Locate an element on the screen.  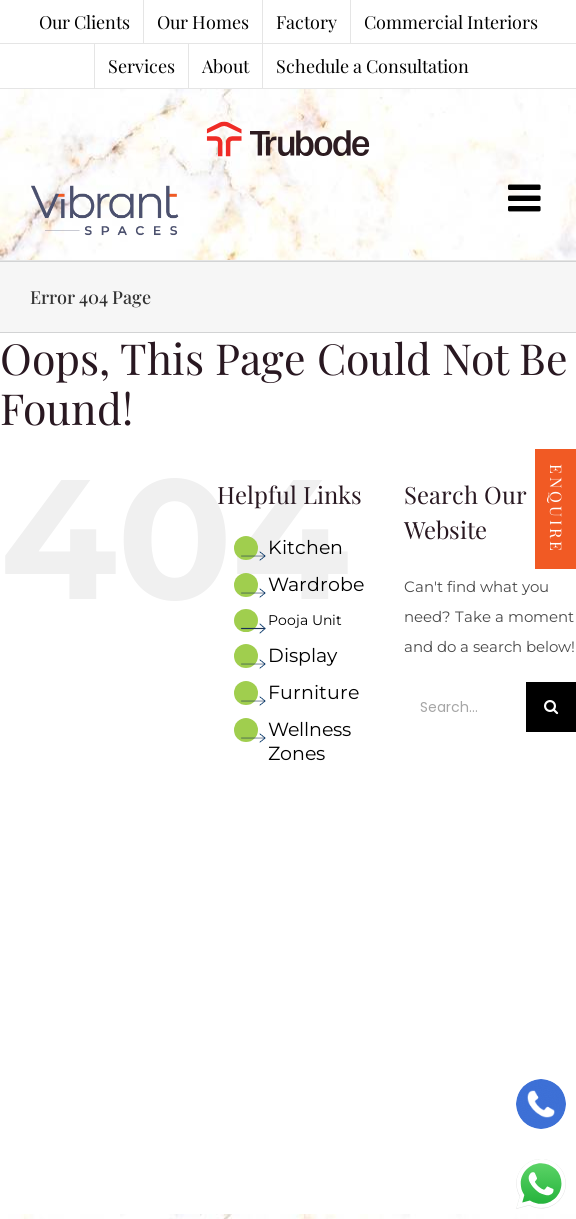
Display is located at coordinates (302, 655).